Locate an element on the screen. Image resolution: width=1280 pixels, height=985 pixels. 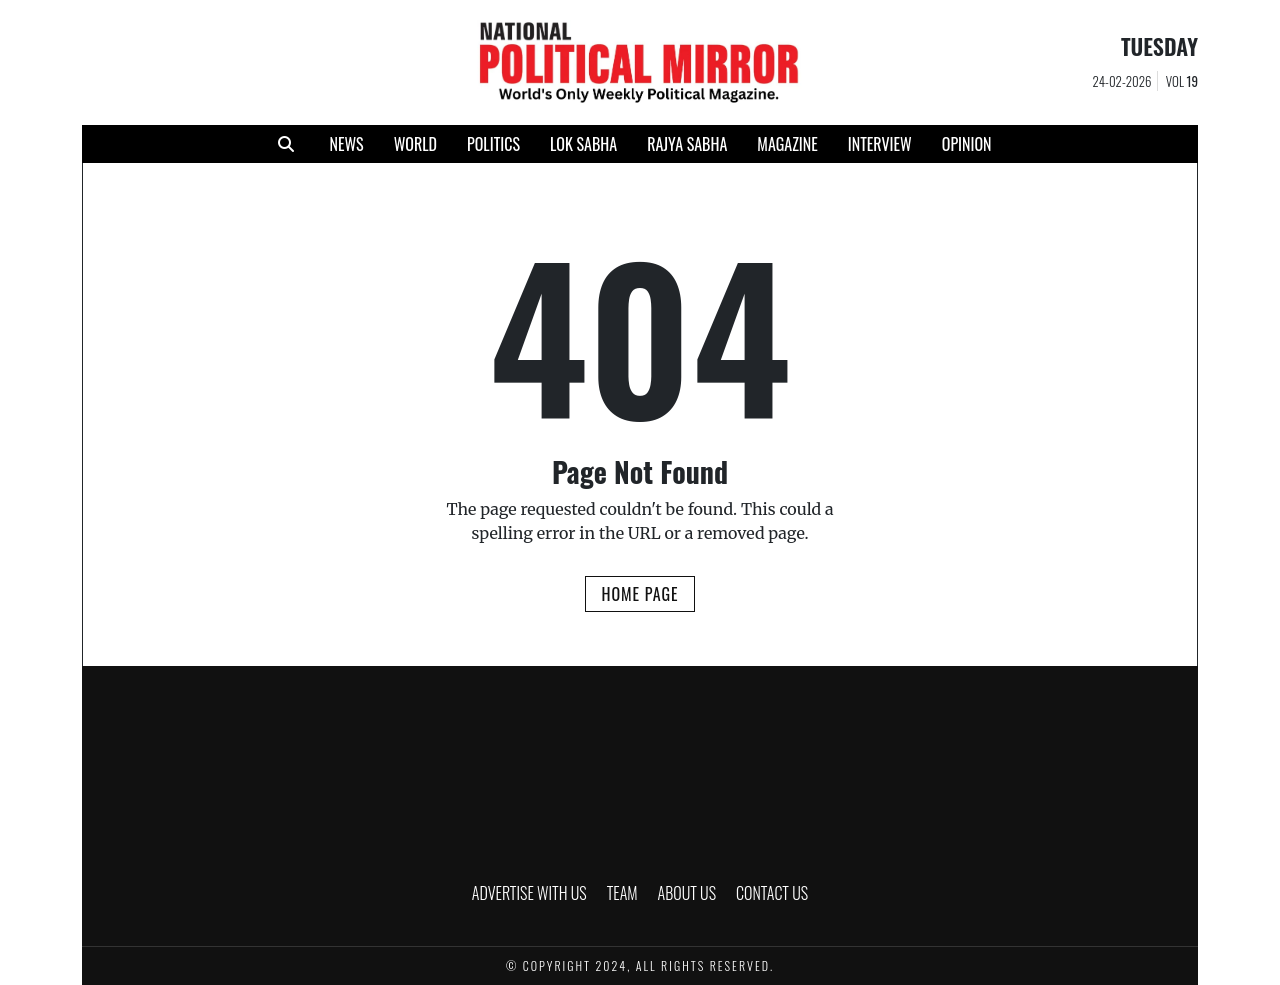
CONTACT US is located at coordinates (772, 893).